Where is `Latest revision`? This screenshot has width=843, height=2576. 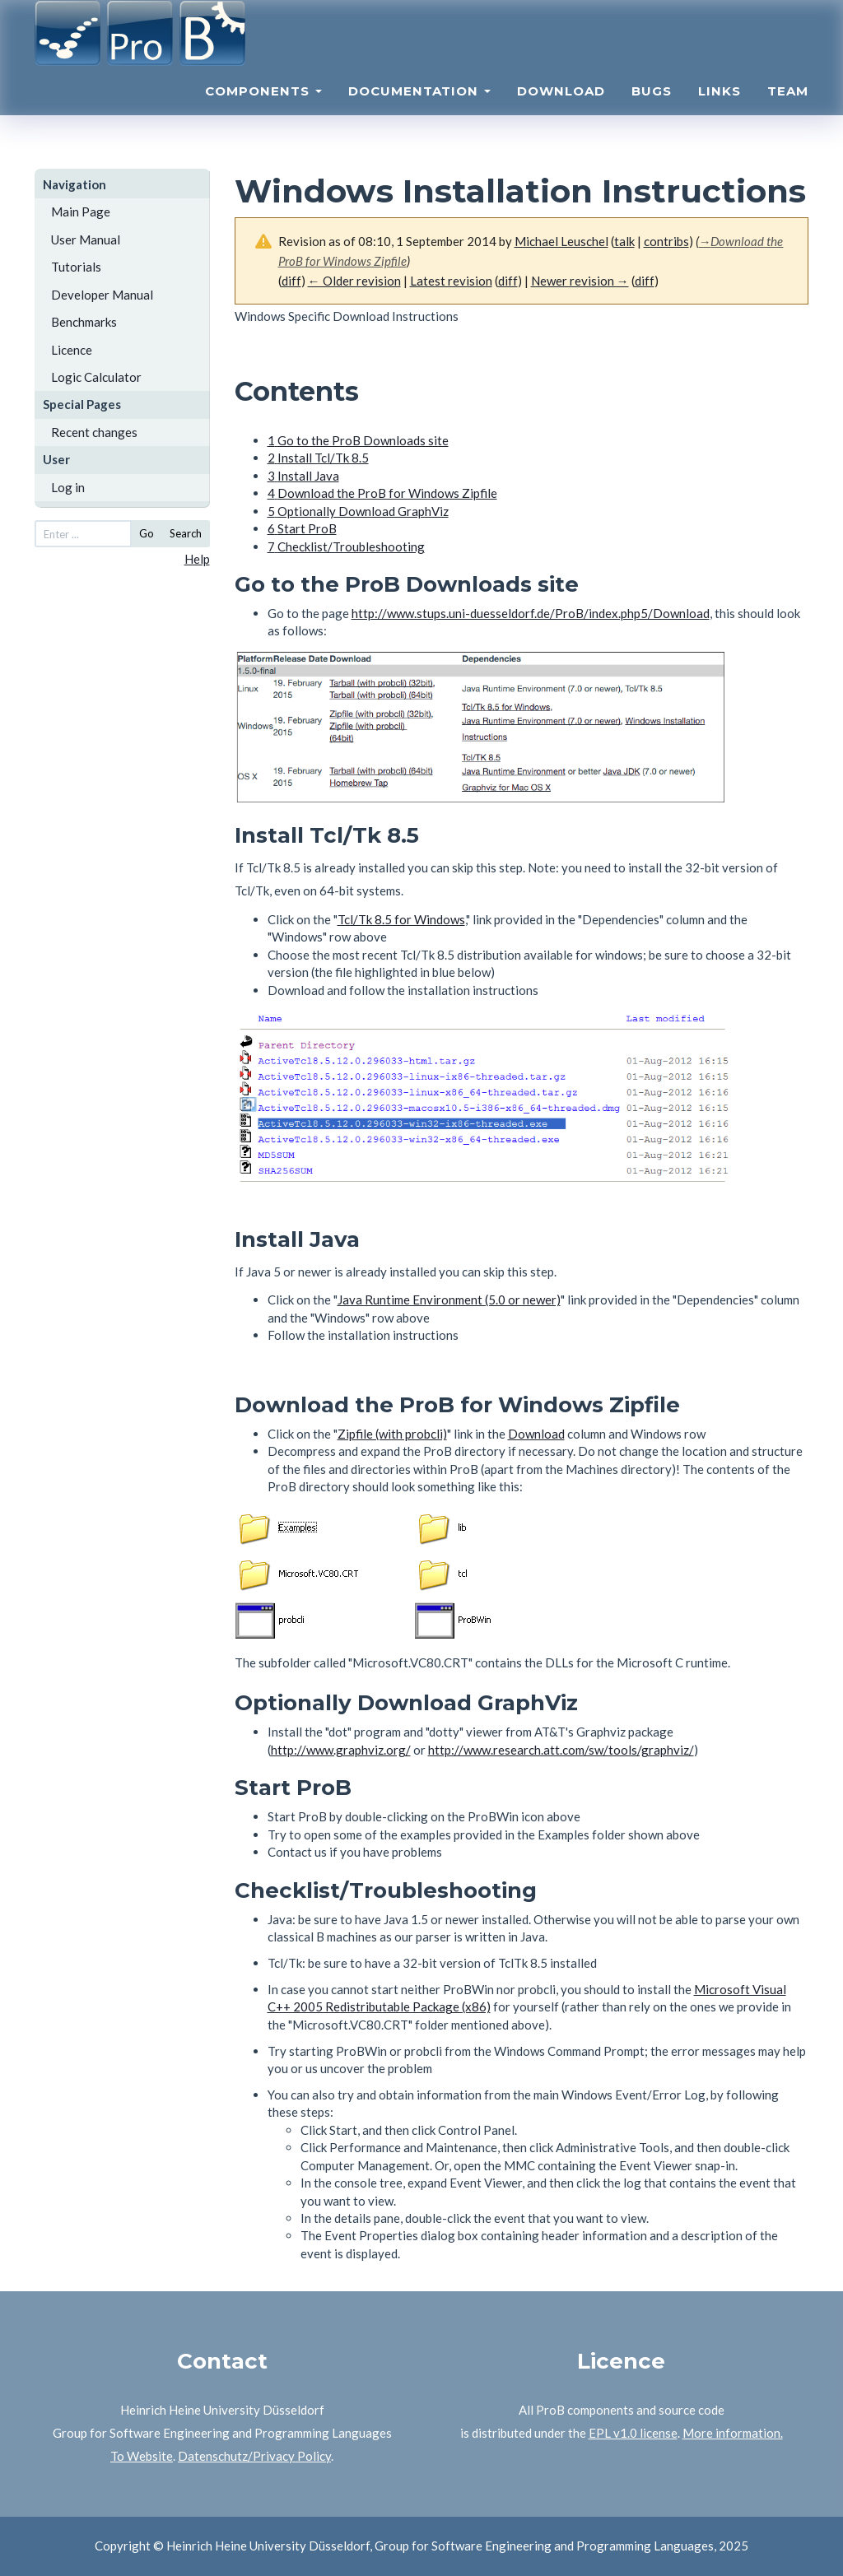 Latest revision is located at coordinates (451, 280).